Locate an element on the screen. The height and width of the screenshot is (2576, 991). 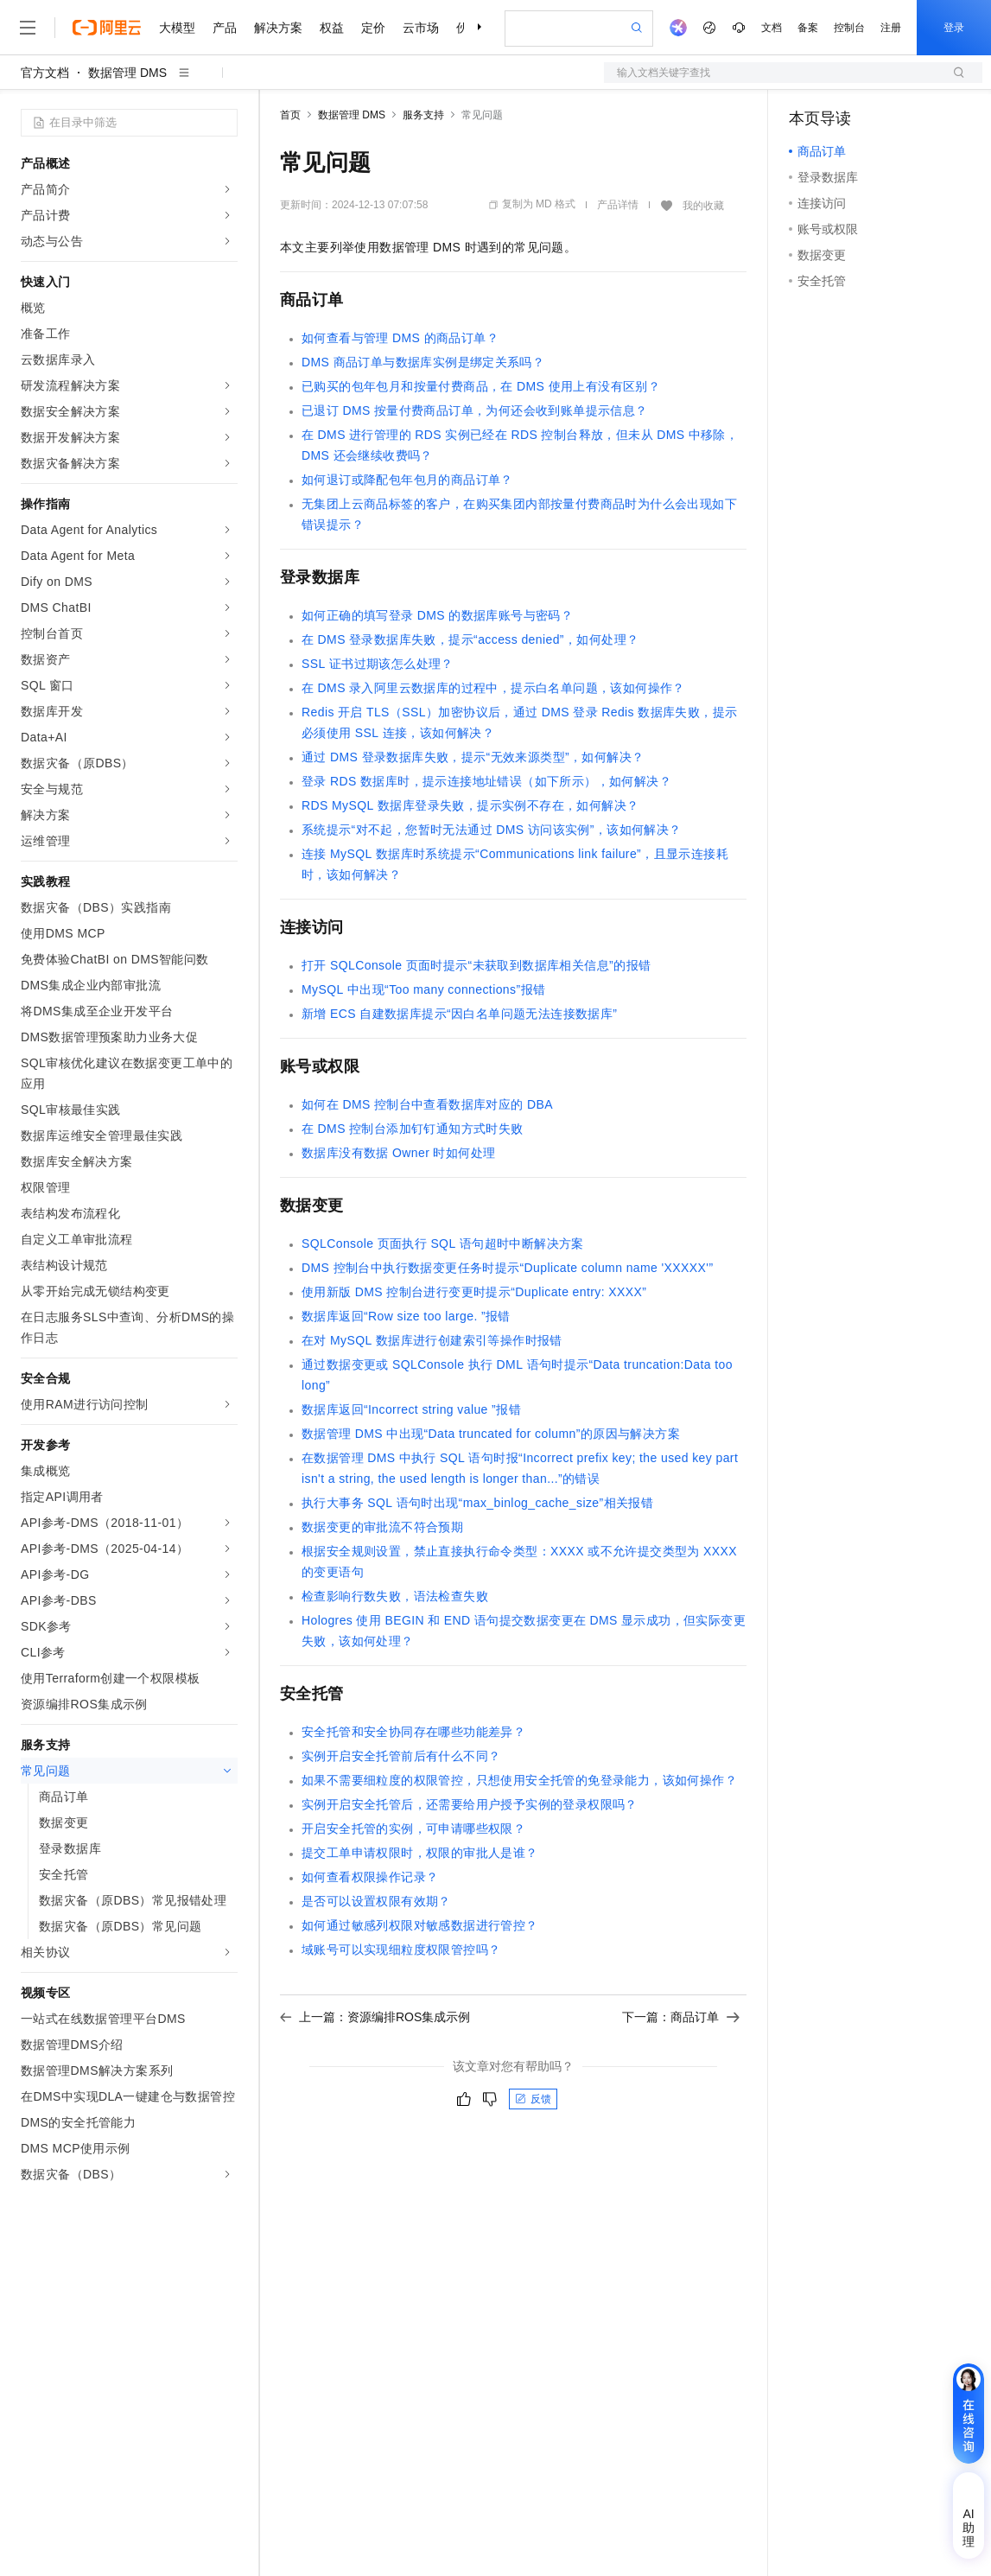
产品 is located at coordinates (225, 28).